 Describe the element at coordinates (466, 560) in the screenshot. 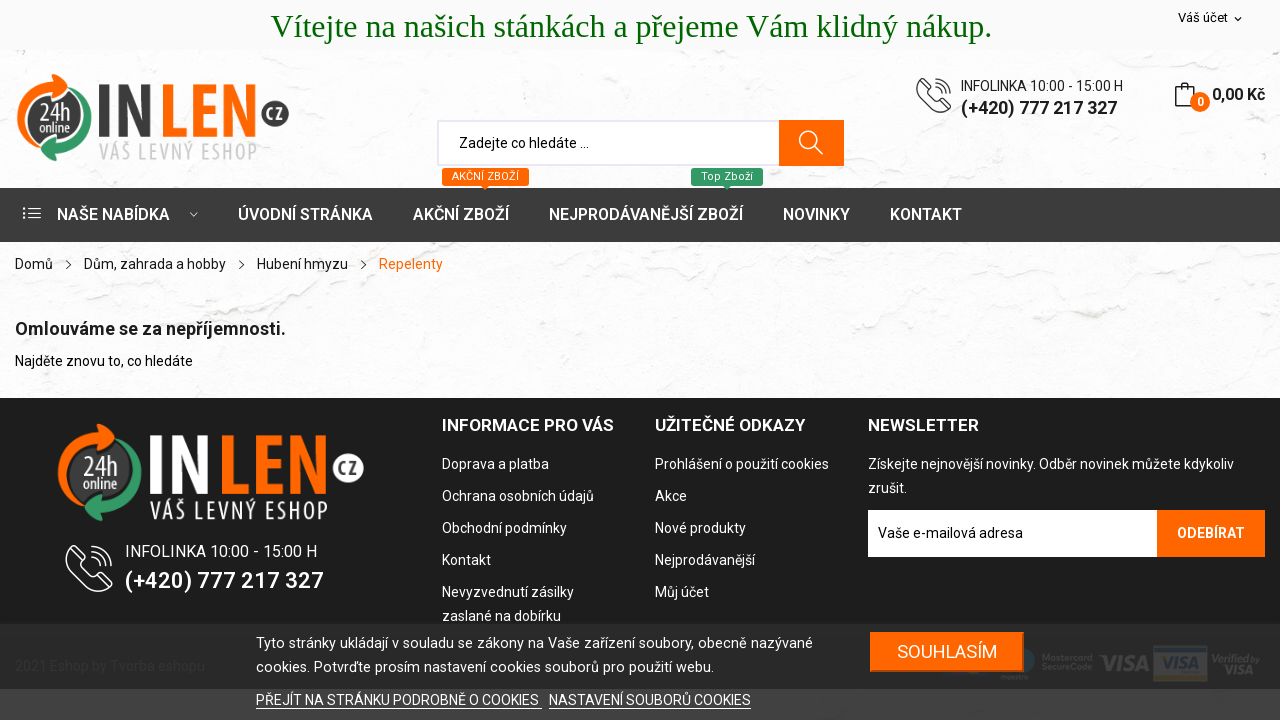

I see `Kontakt` at that location.